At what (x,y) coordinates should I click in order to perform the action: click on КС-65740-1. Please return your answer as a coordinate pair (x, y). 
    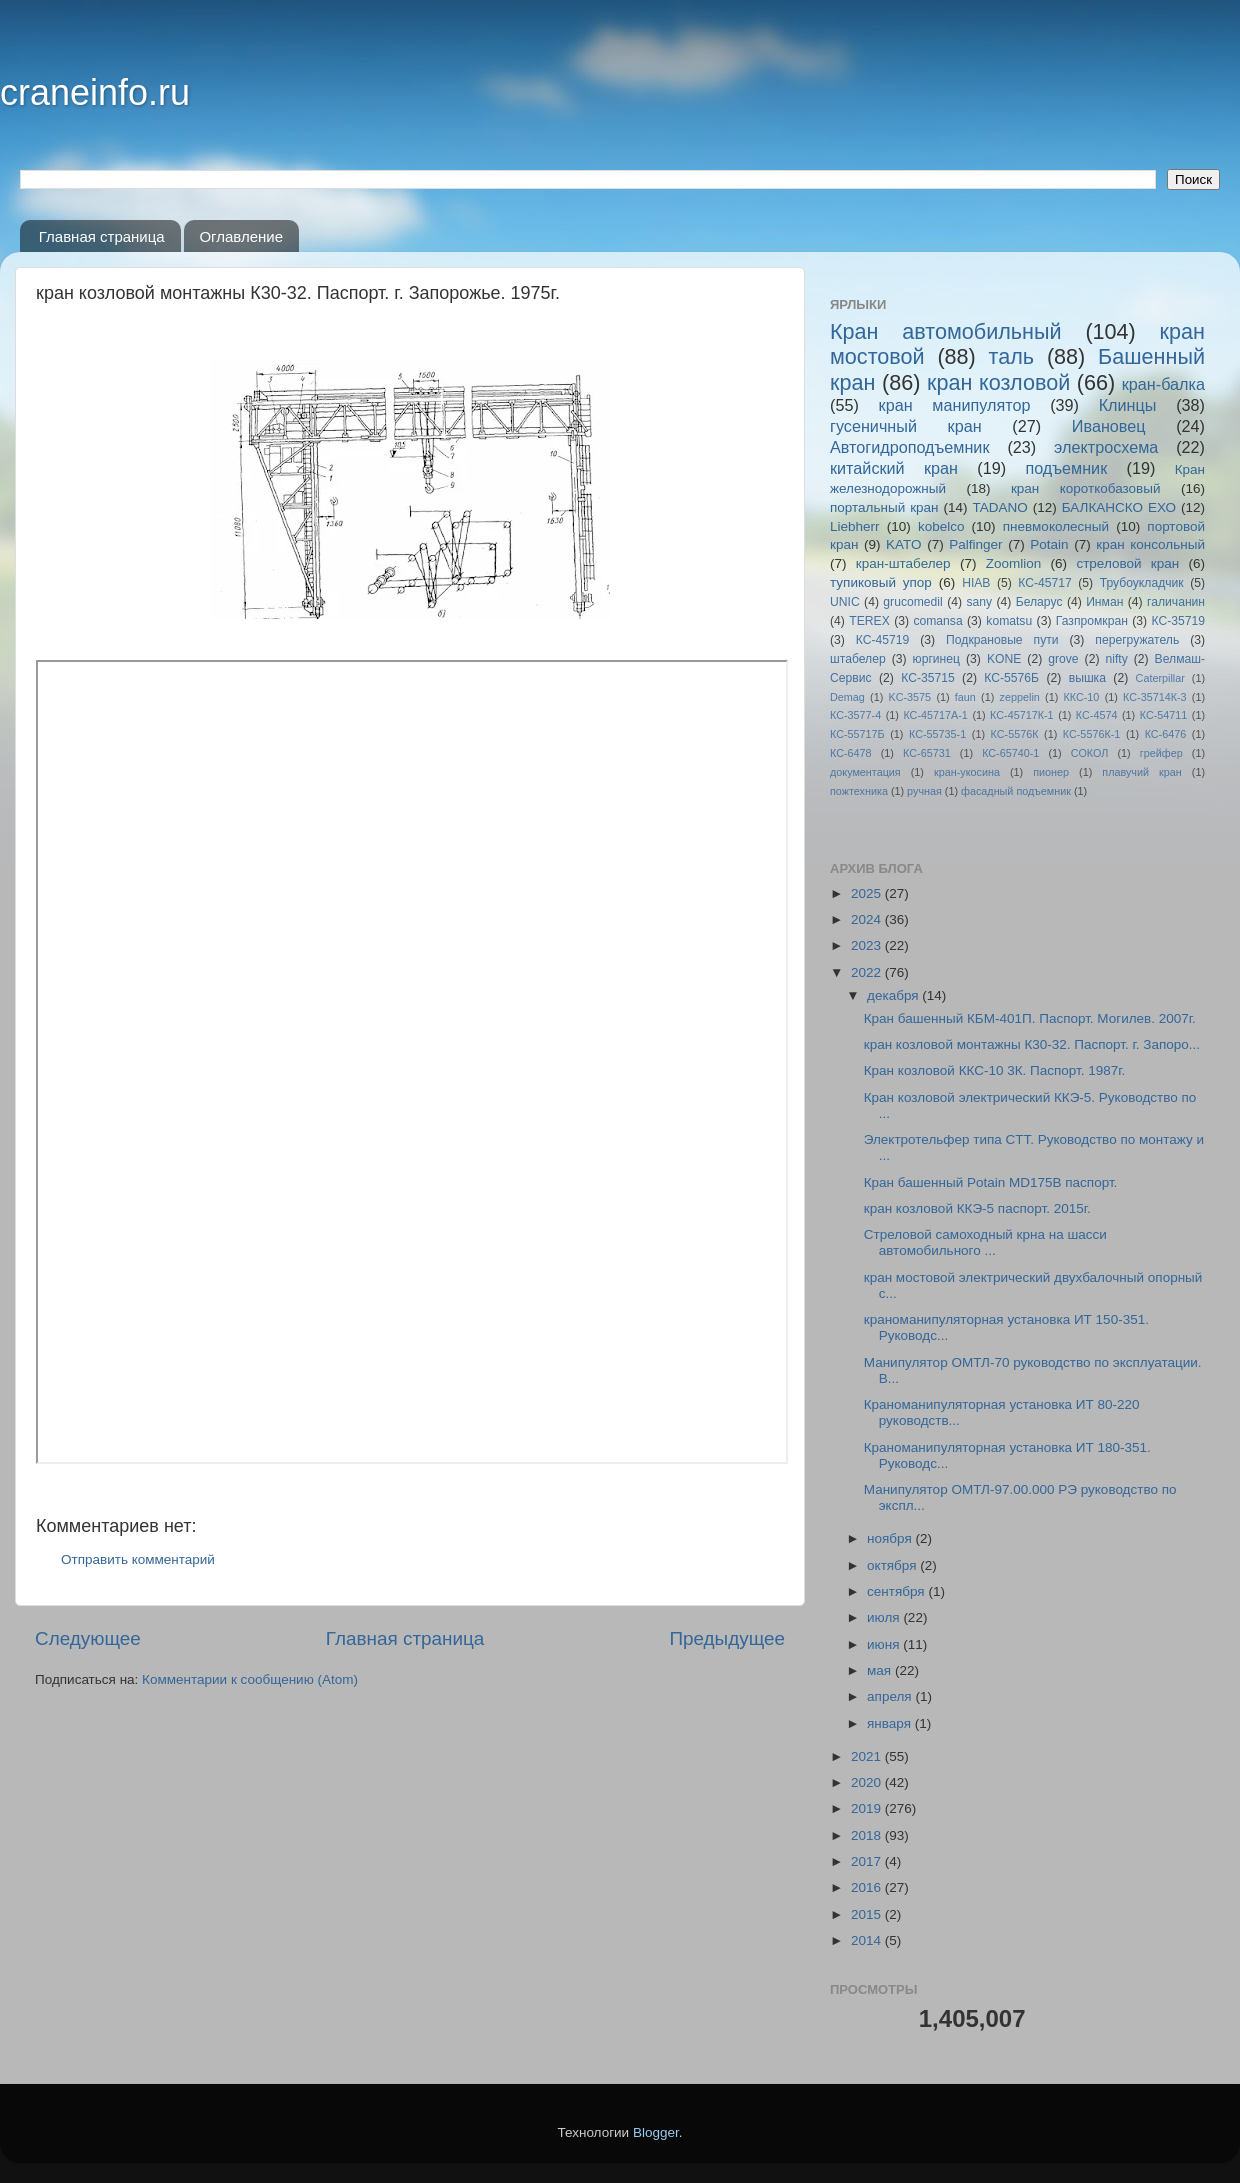
    Looking at the image, I should click on (1010, 753).